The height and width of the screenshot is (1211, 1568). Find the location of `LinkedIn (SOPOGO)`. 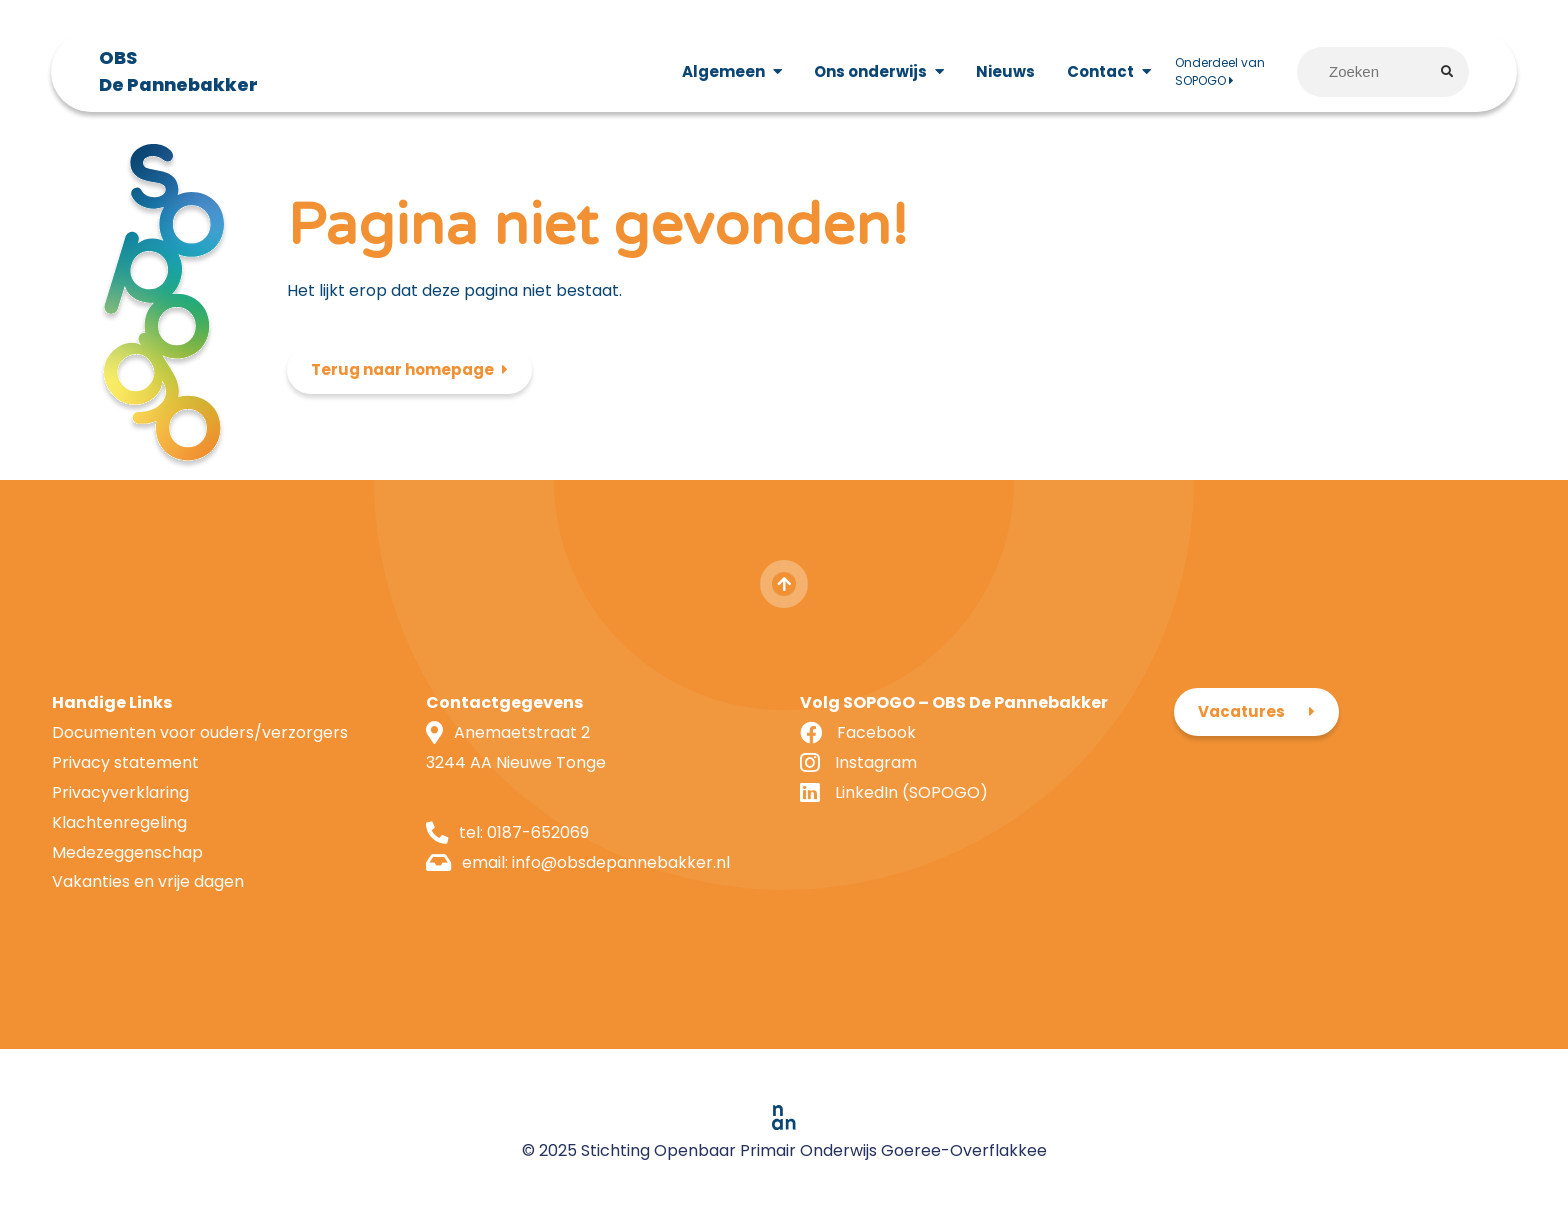

LinkedIn (SOPOGO) is located at coordinates (911, 792).